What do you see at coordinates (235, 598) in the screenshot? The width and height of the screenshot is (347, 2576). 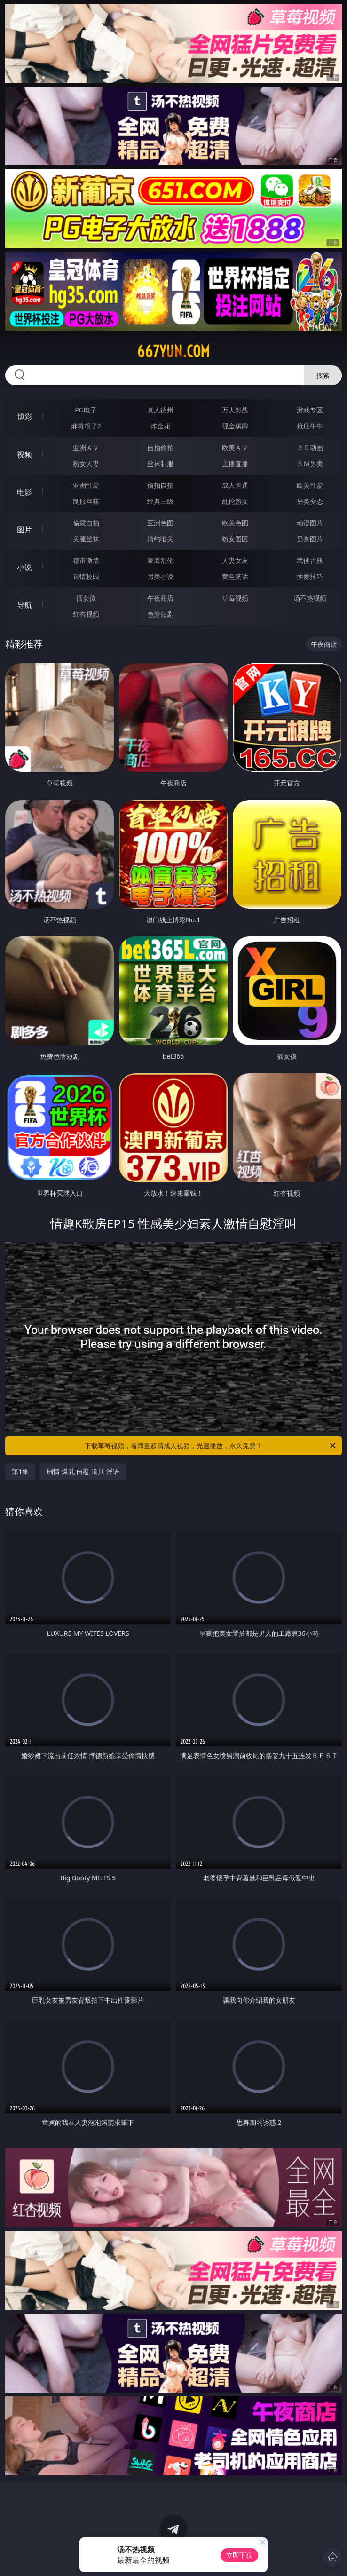 I see `草莓视频` at bounding box center [235, 598].